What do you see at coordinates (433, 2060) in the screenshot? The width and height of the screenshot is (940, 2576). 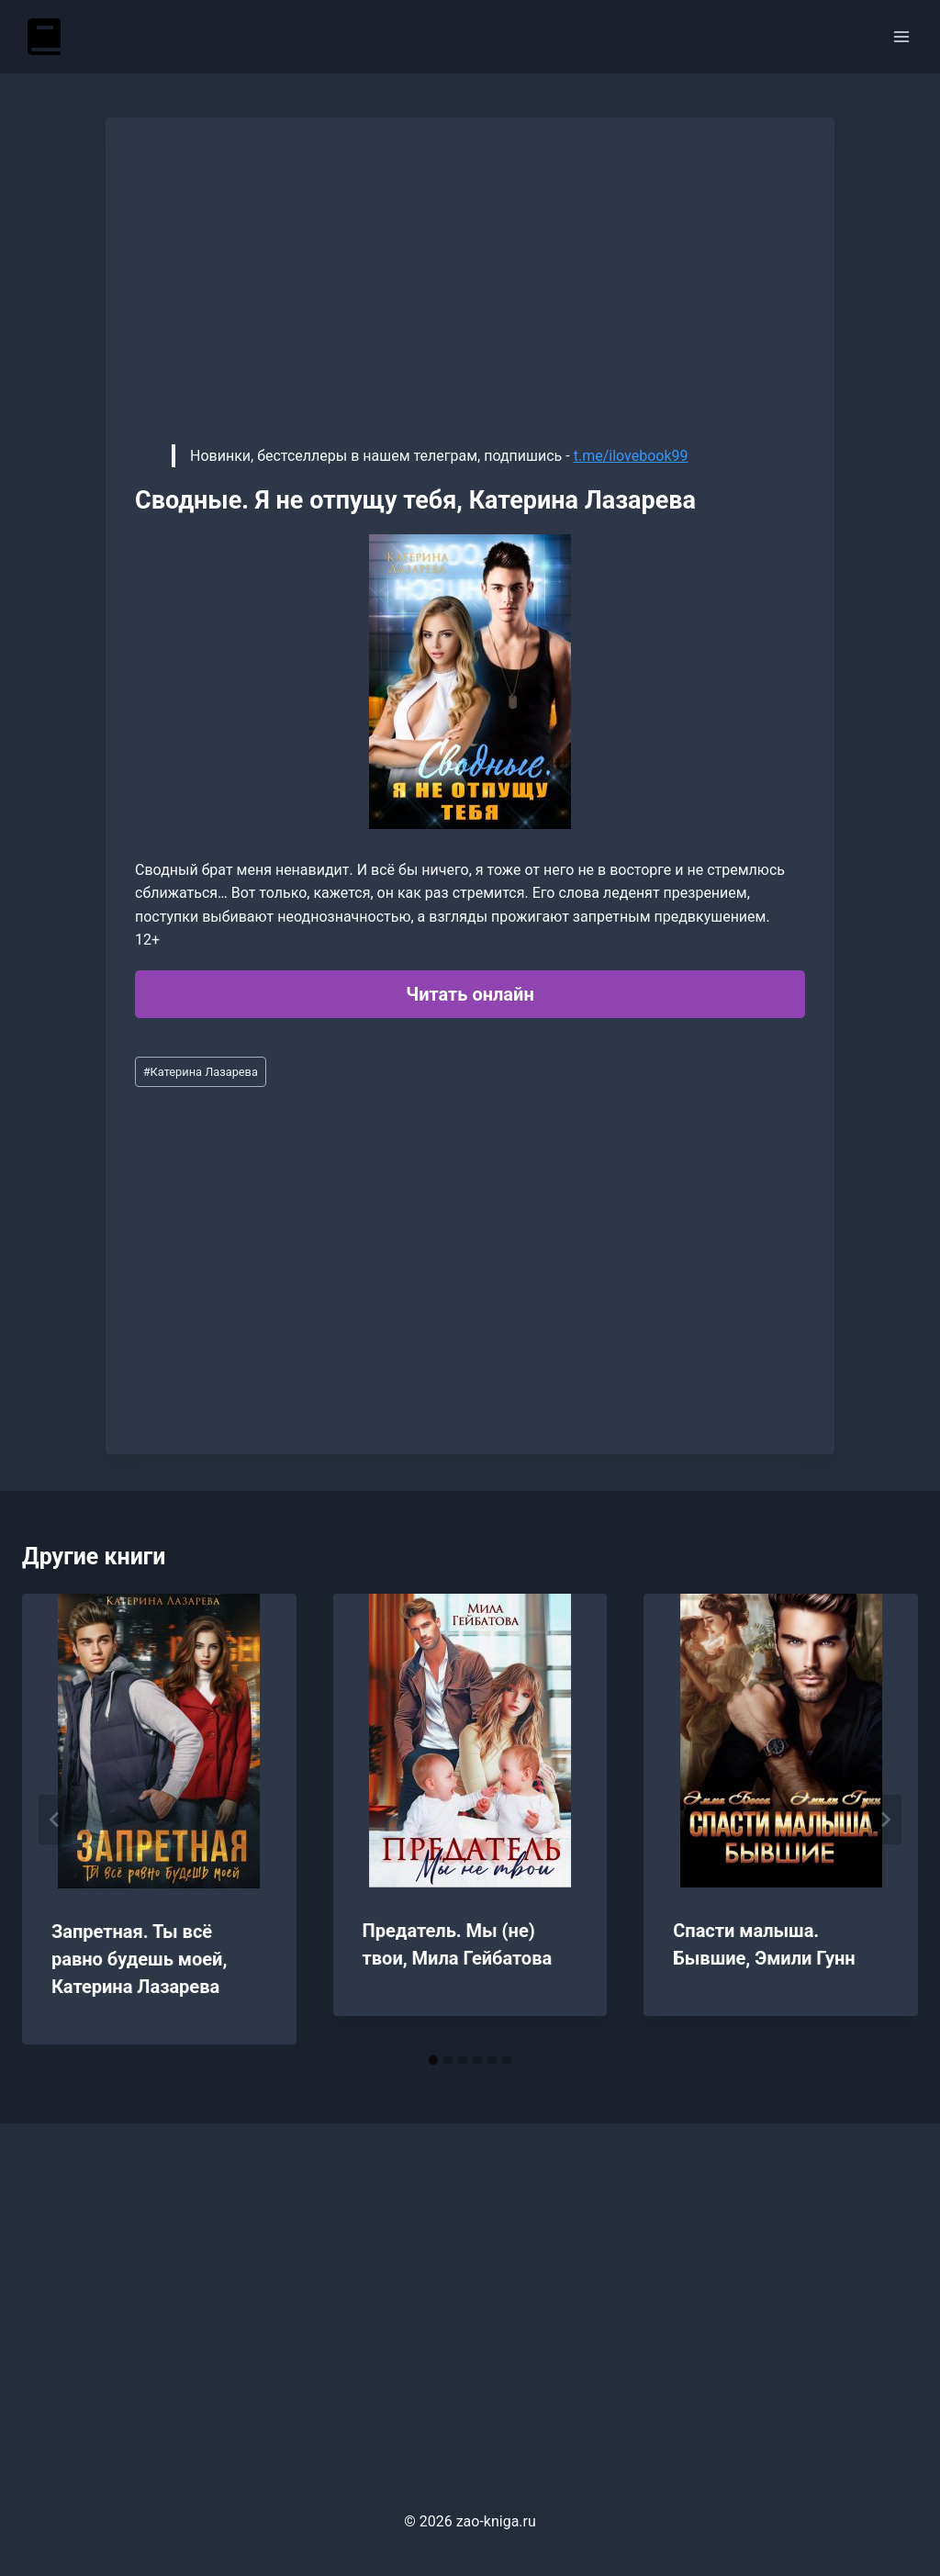 I see `[tab]` at bounding box center [433, 2060].